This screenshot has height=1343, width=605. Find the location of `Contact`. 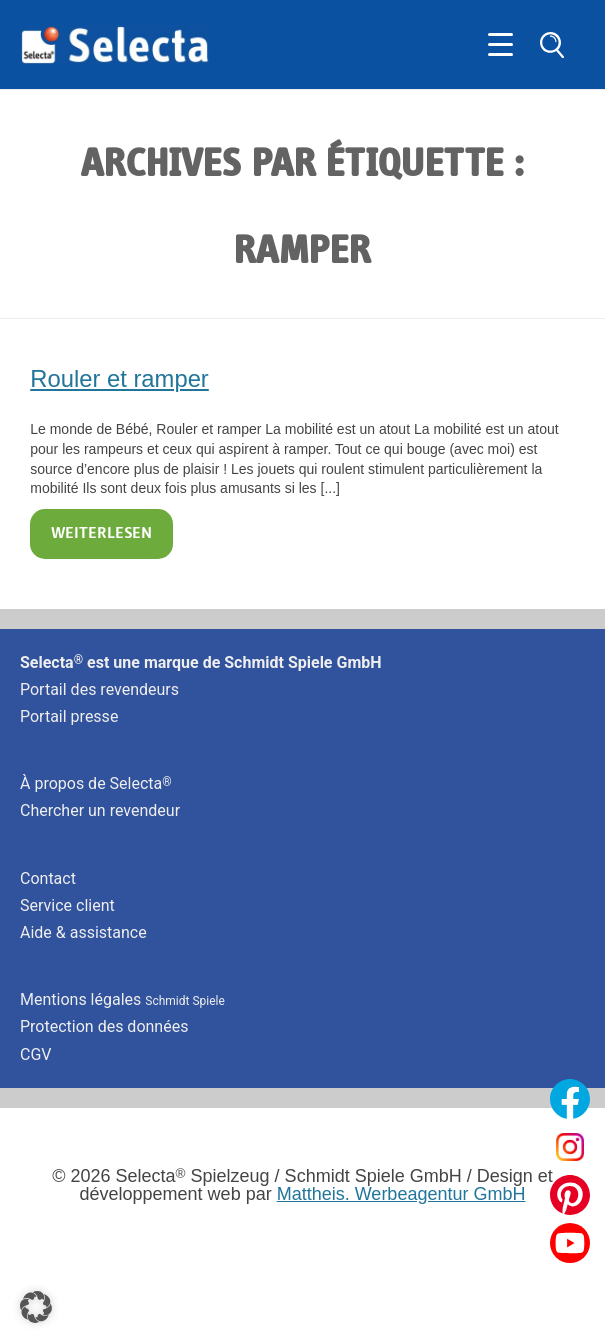

Contact is located at coordinates (48, 878).